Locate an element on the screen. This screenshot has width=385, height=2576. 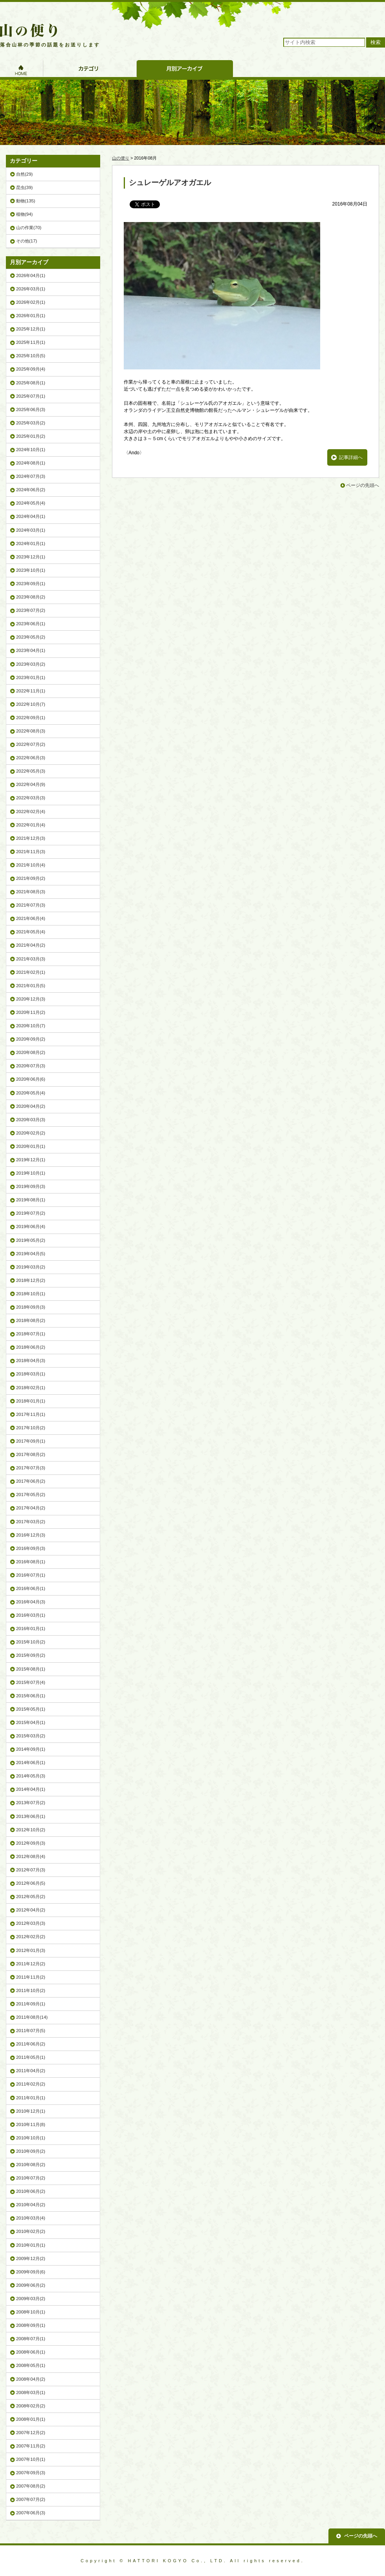
2021年02月(1) is located at coordinates (30, 972).